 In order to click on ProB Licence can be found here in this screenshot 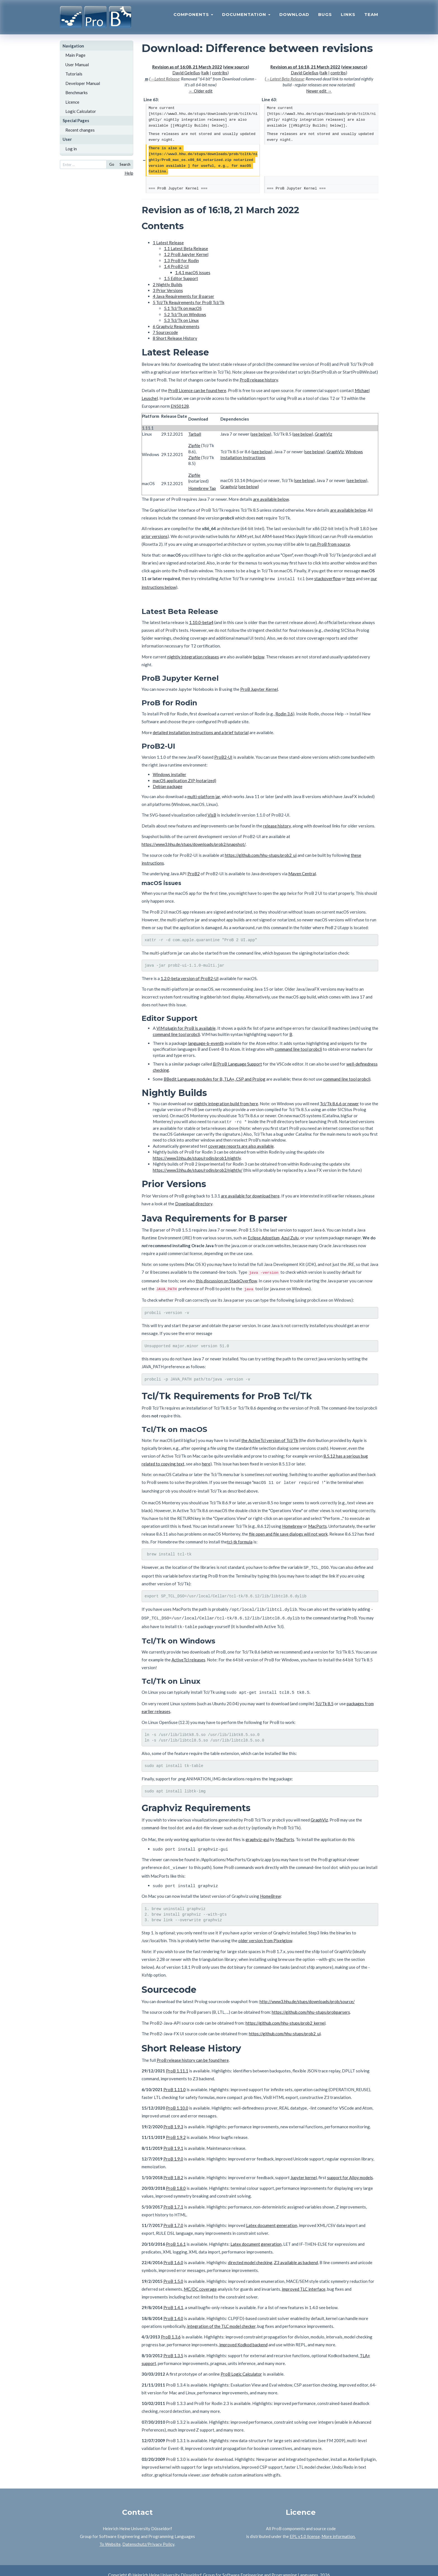, I will do `click(197, 390)`.